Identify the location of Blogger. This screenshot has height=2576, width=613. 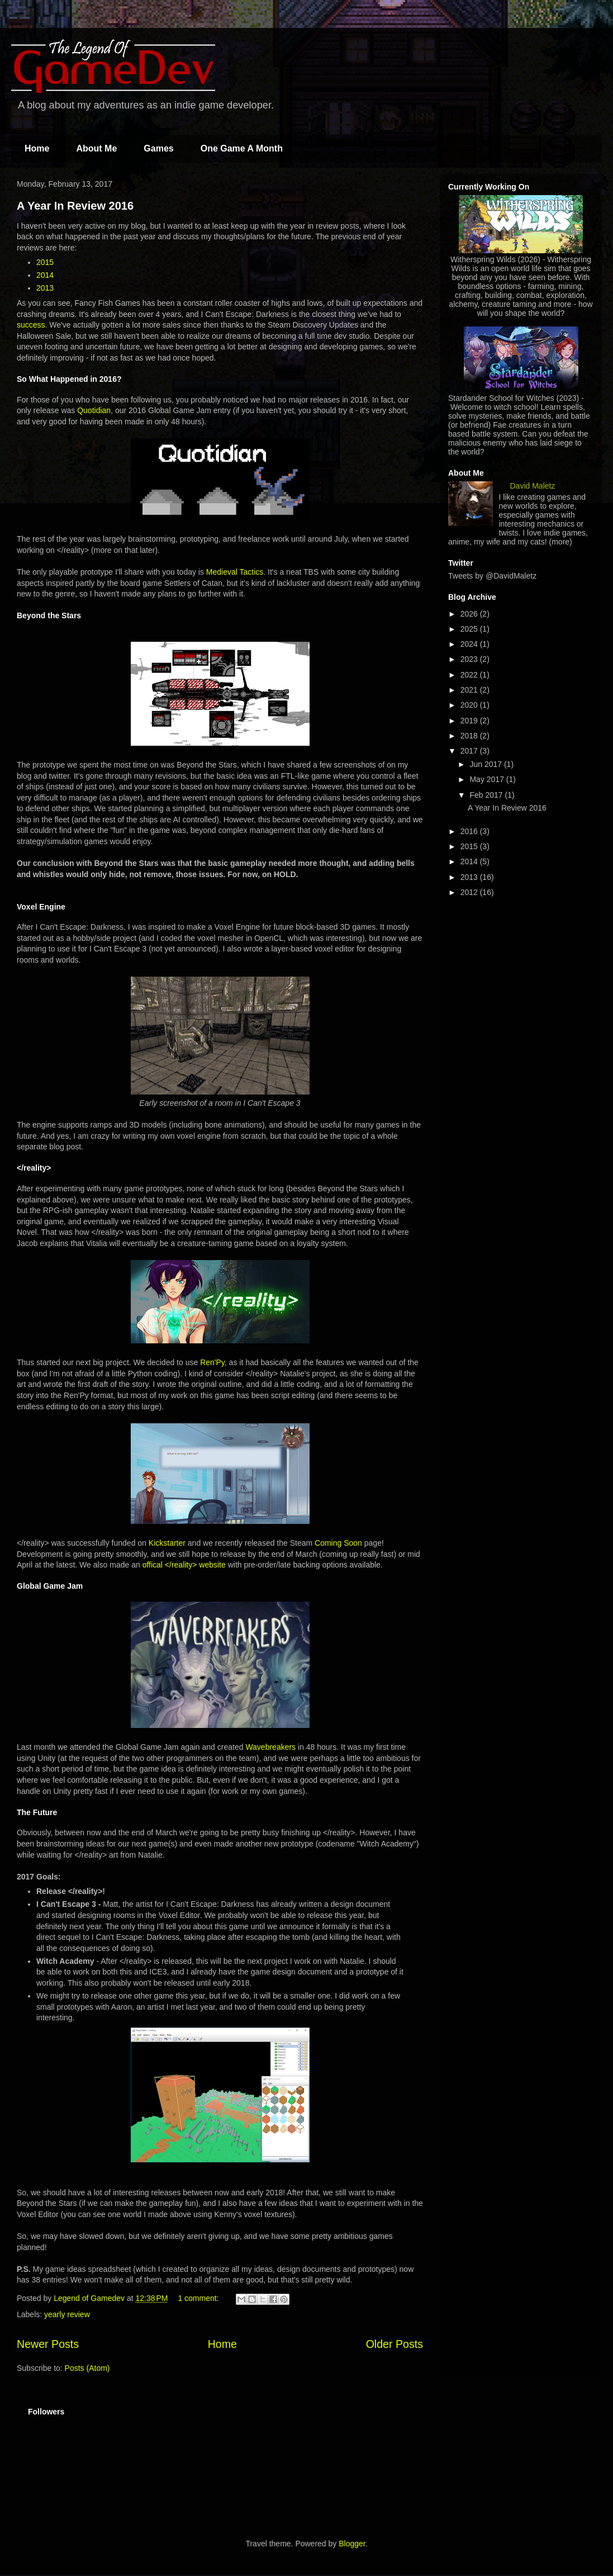
(352, 2543).